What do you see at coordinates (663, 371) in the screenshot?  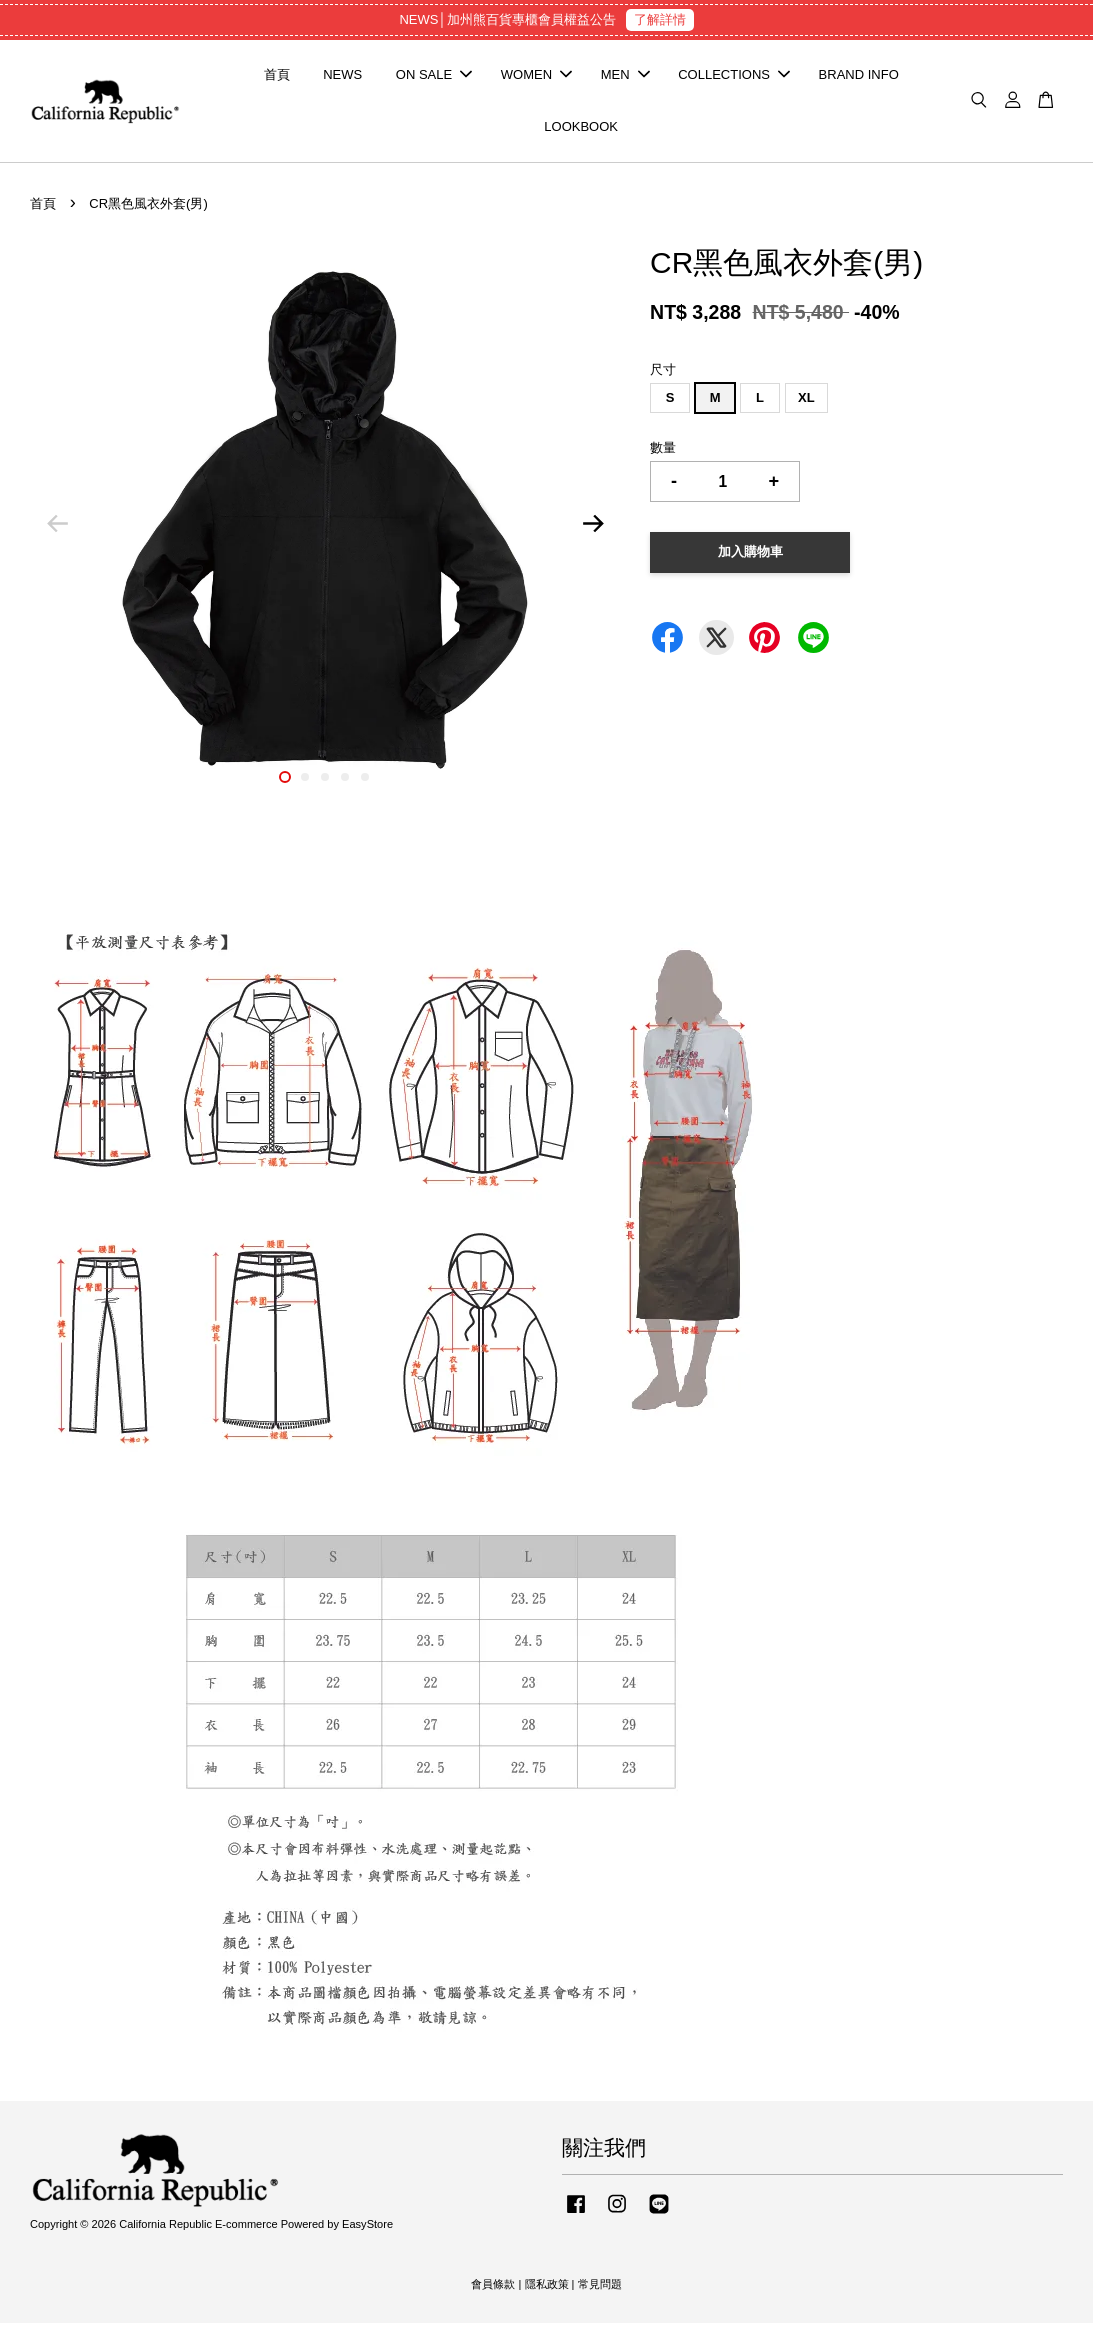 I see `尺寸` at bounding box center [663, 371].